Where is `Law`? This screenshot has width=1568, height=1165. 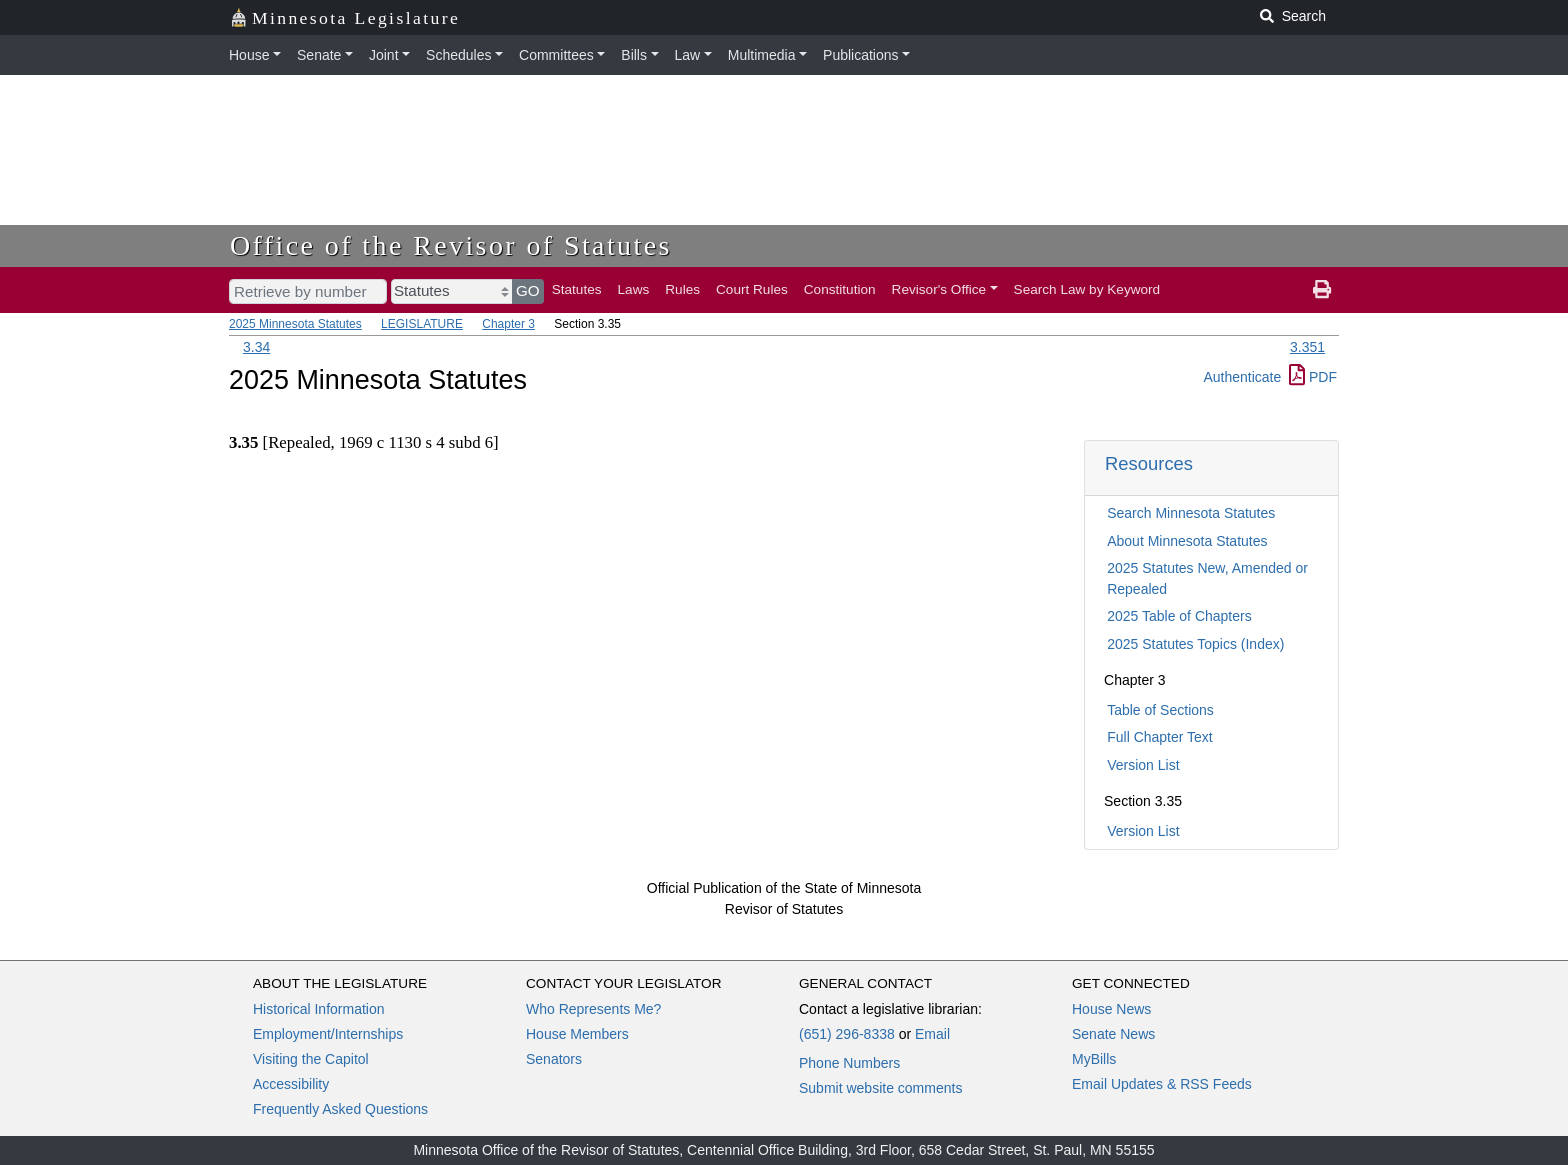
Law is located at coordinates (688, 55).